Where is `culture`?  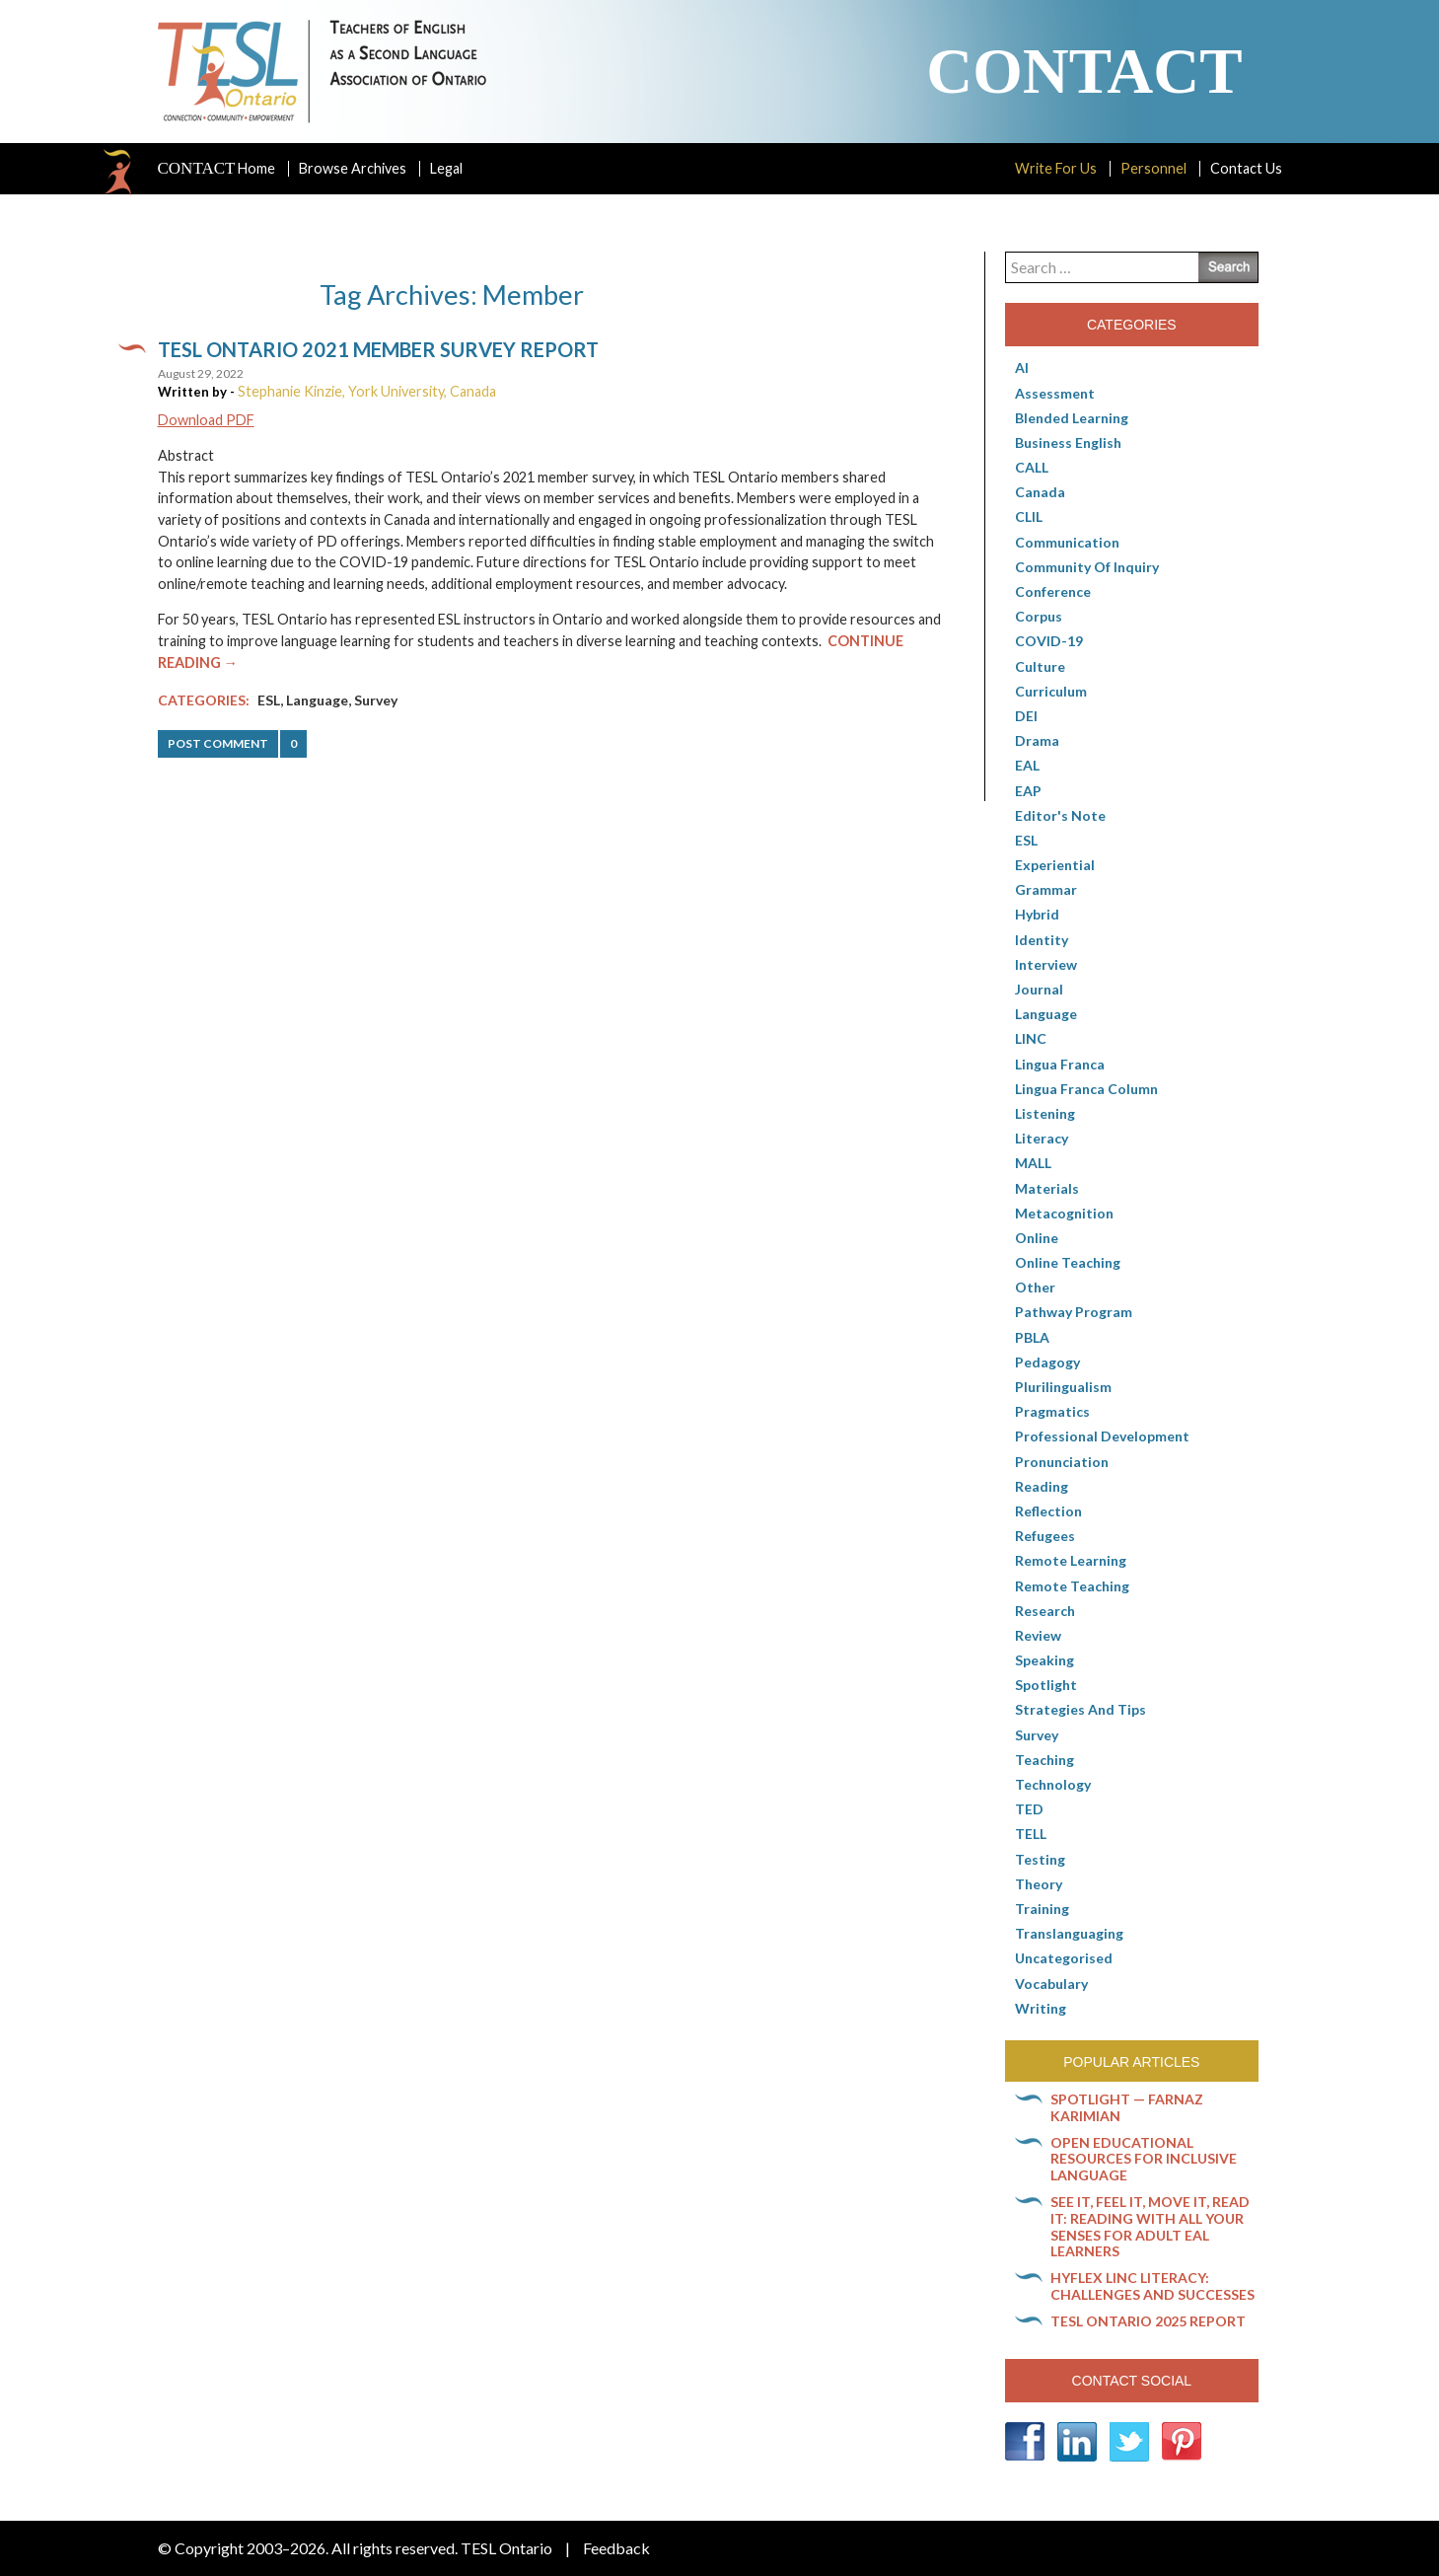
culture is located at coordinates (1040, 666).